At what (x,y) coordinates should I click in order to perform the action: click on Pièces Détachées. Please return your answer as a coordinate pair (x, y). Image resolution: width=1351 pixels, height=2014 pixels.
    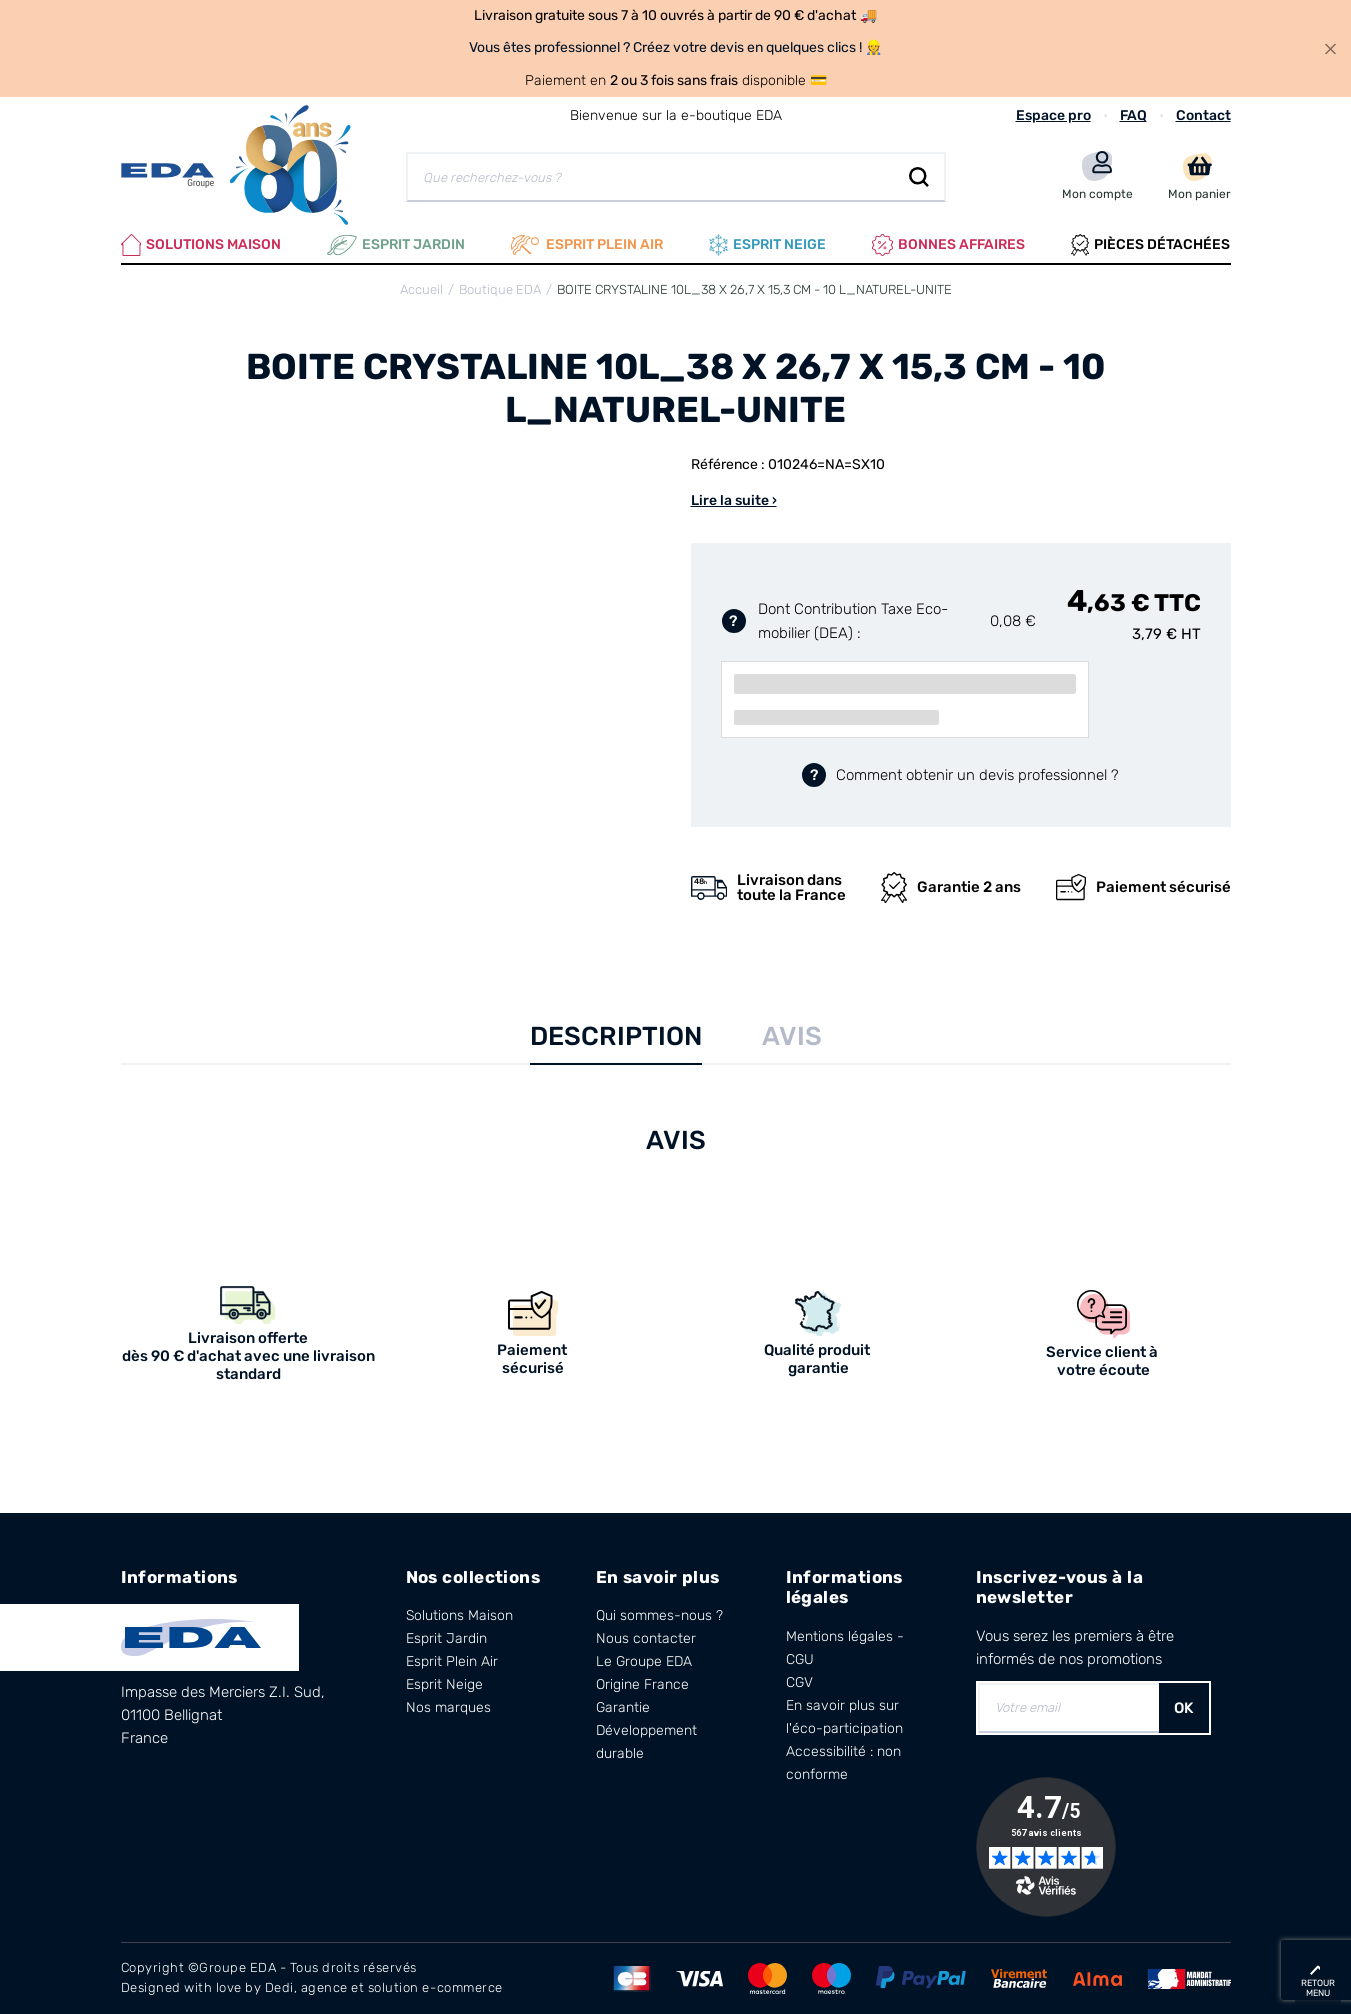
    Looking at the image, I should click on (1150, 245).